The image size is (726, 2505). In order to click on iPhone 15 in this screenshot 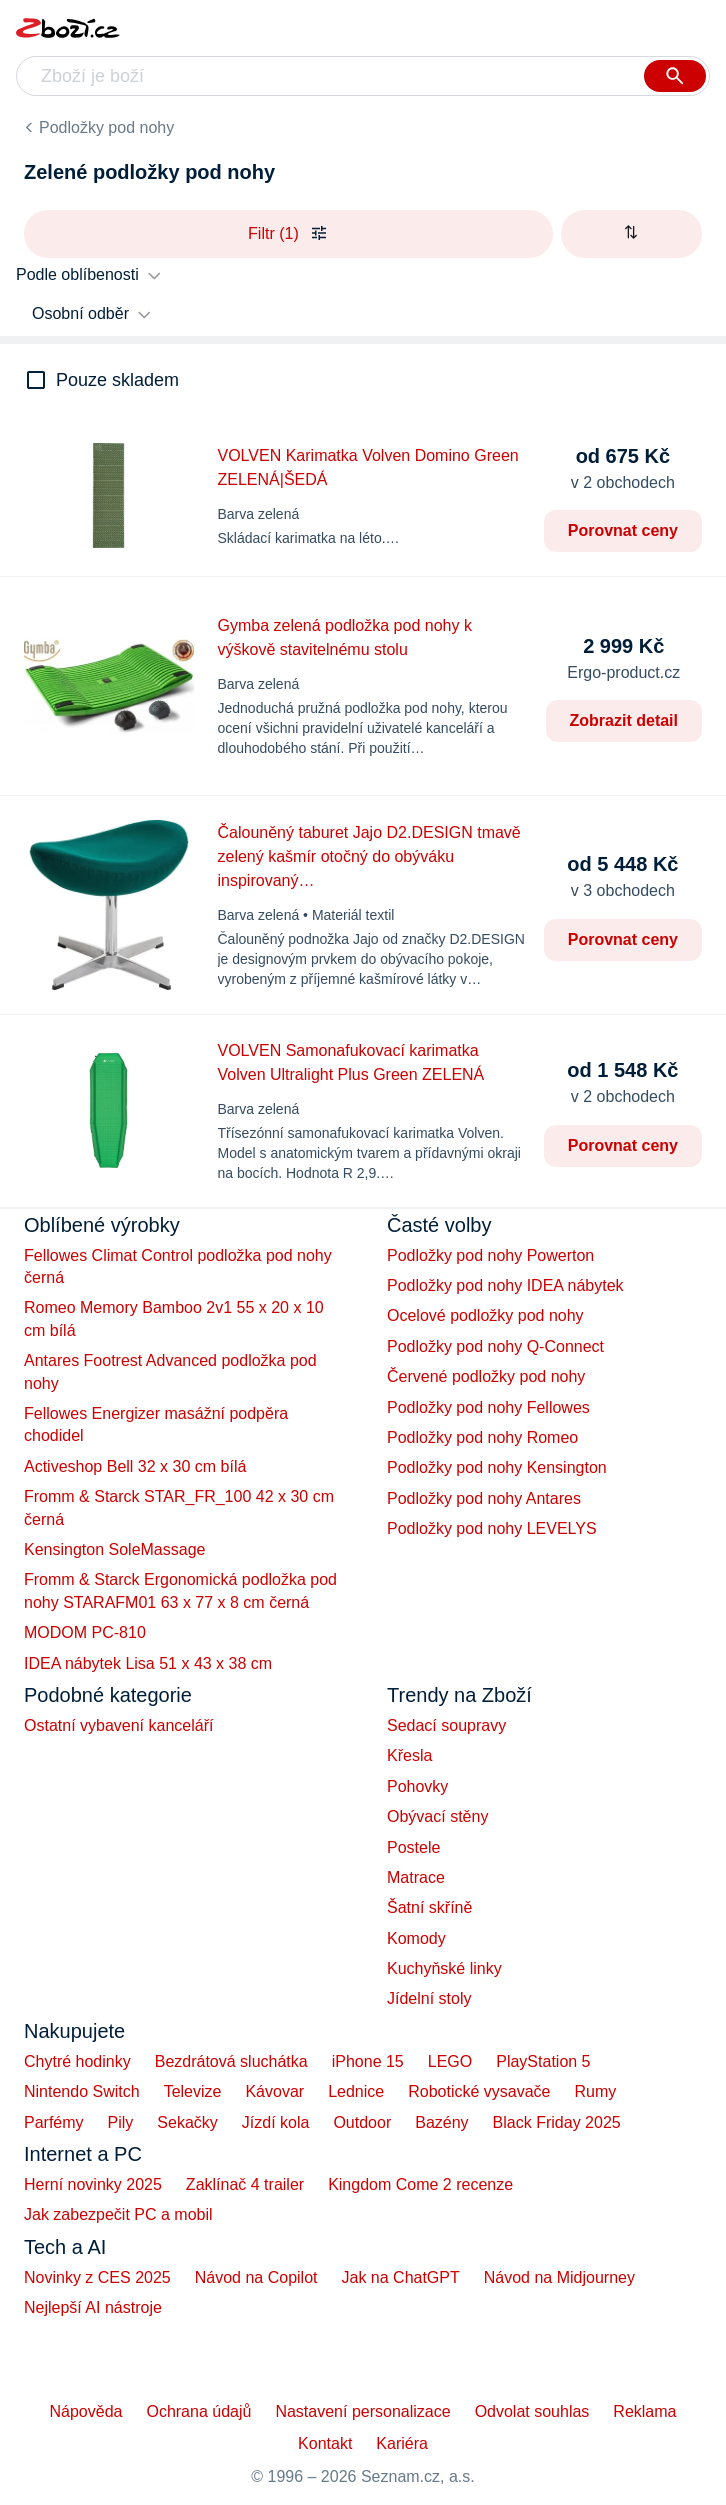, I will do `click(368, 2061)`.